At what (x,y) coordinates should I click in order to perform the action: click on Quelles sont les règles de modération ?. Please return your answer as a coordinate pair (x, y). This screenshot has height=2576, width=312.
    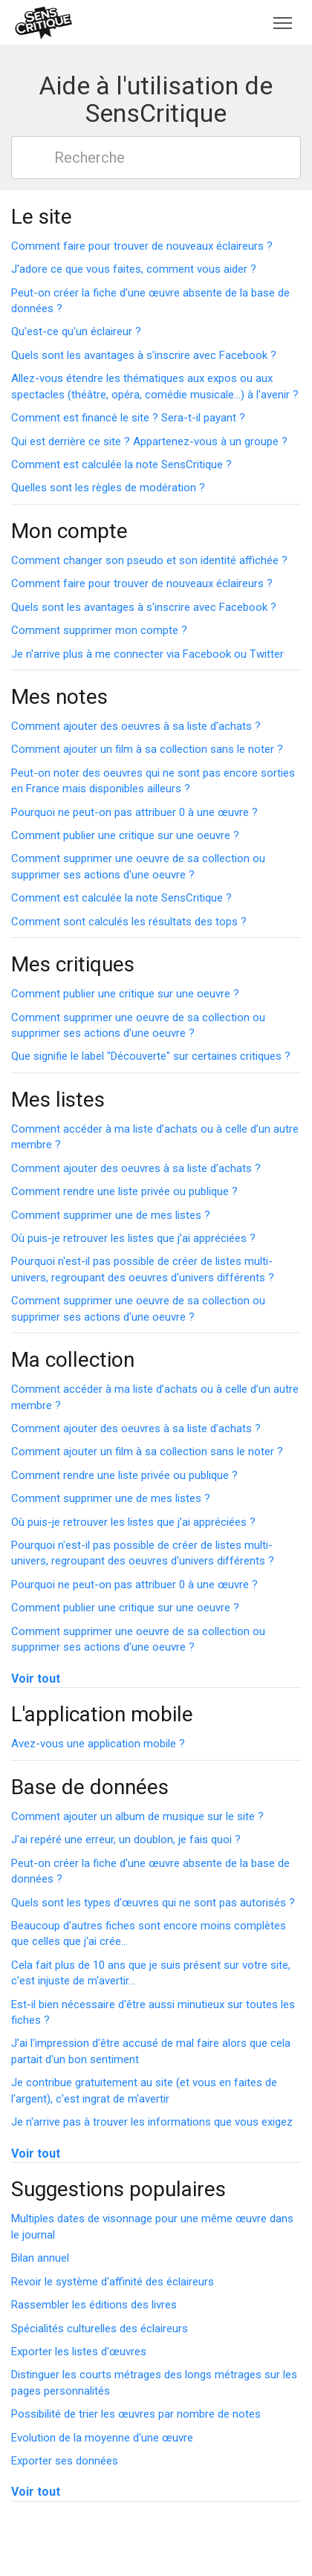
    Looking at the image, I should click on (108, 487).